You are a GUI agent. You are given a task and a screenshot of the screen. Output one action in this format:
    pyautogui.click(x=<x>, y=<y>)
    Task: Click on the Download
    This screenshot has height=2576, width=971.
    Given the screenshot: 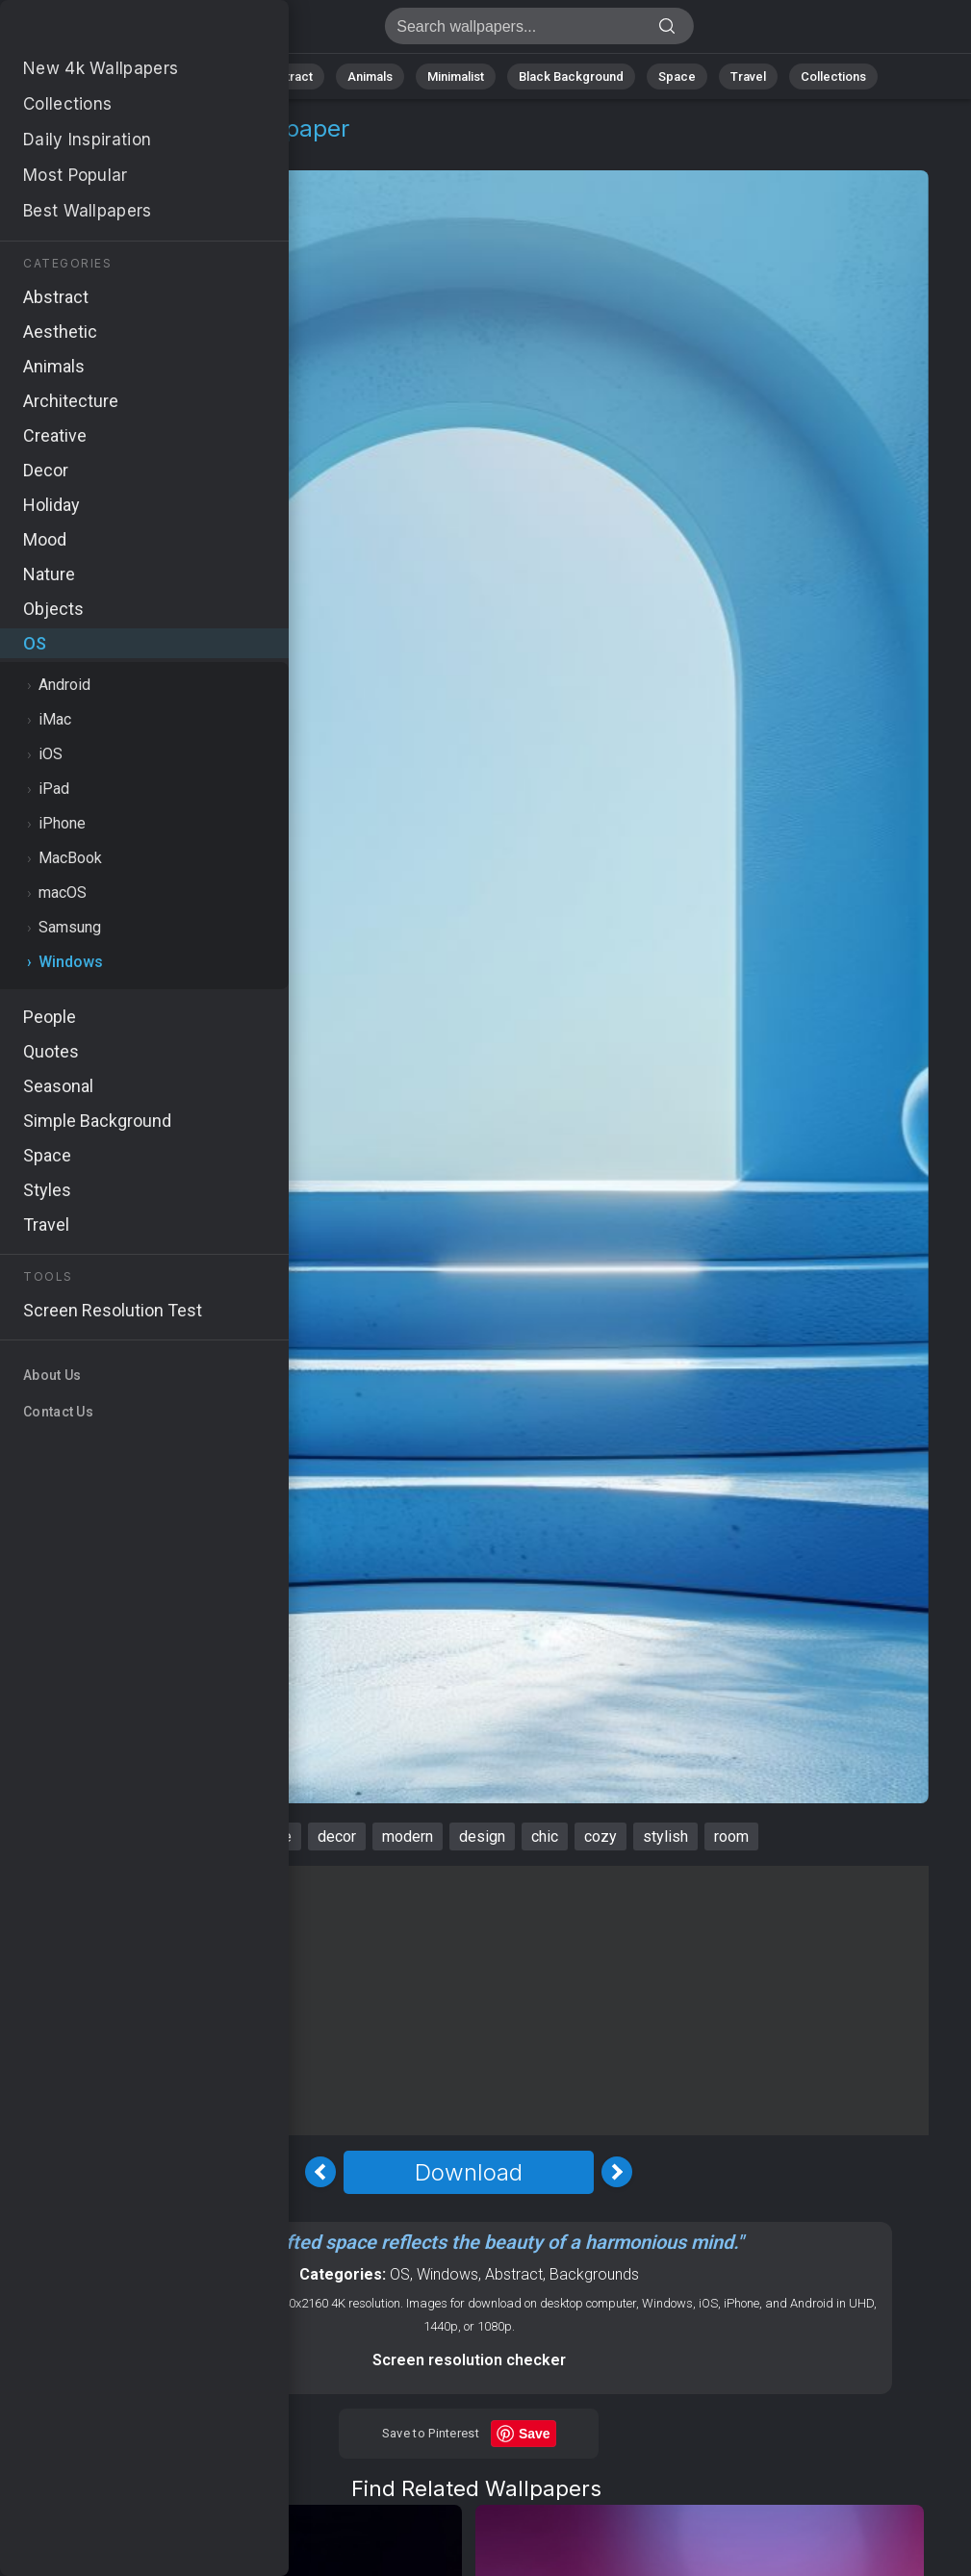 What is the action you would take?
    pyautogui.click(x=469, y=2172)
    